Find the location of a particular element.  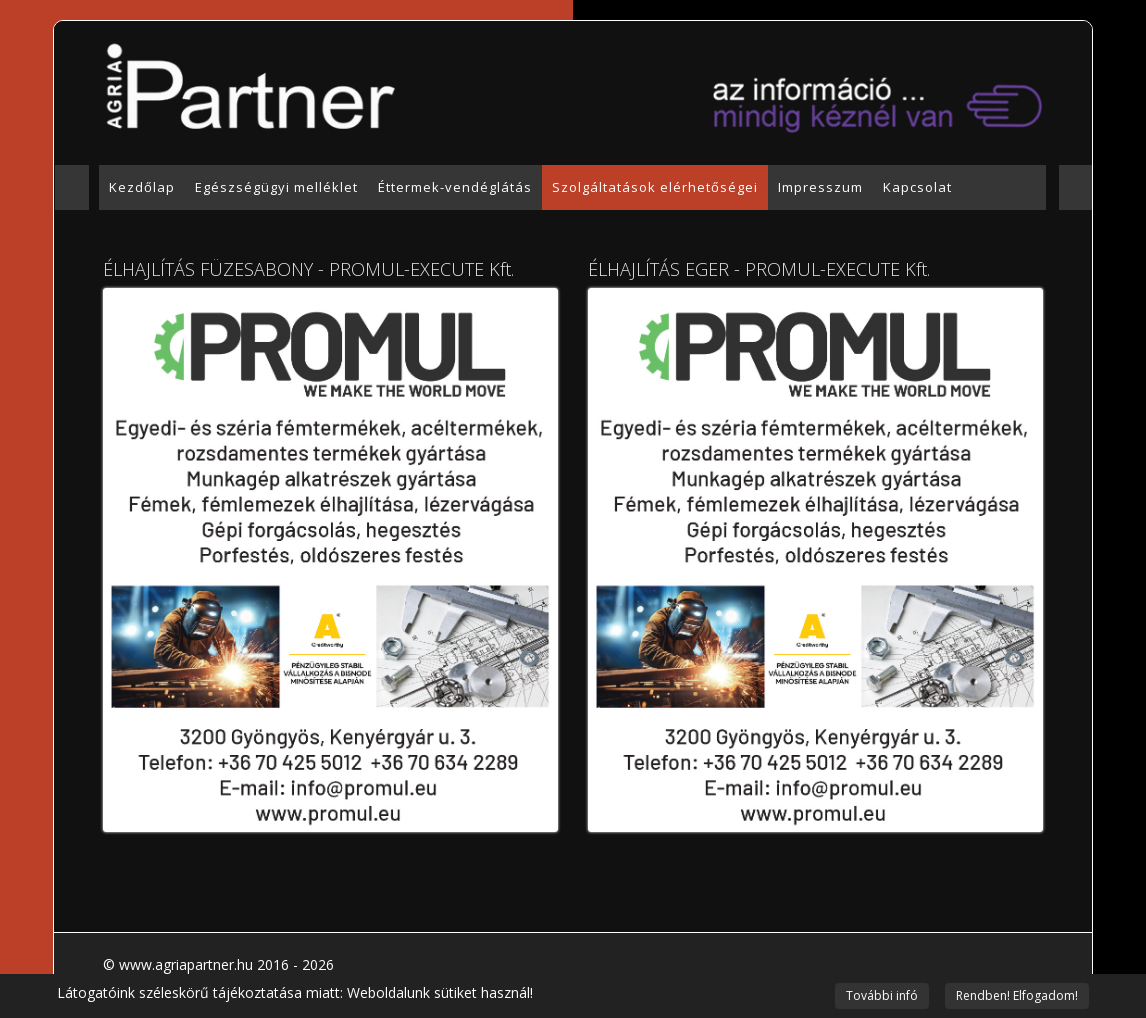

ÉLHAJLÍTÁS EGER - PROMUL-EXECUTE Kft. is located at coordinates (759, 269).